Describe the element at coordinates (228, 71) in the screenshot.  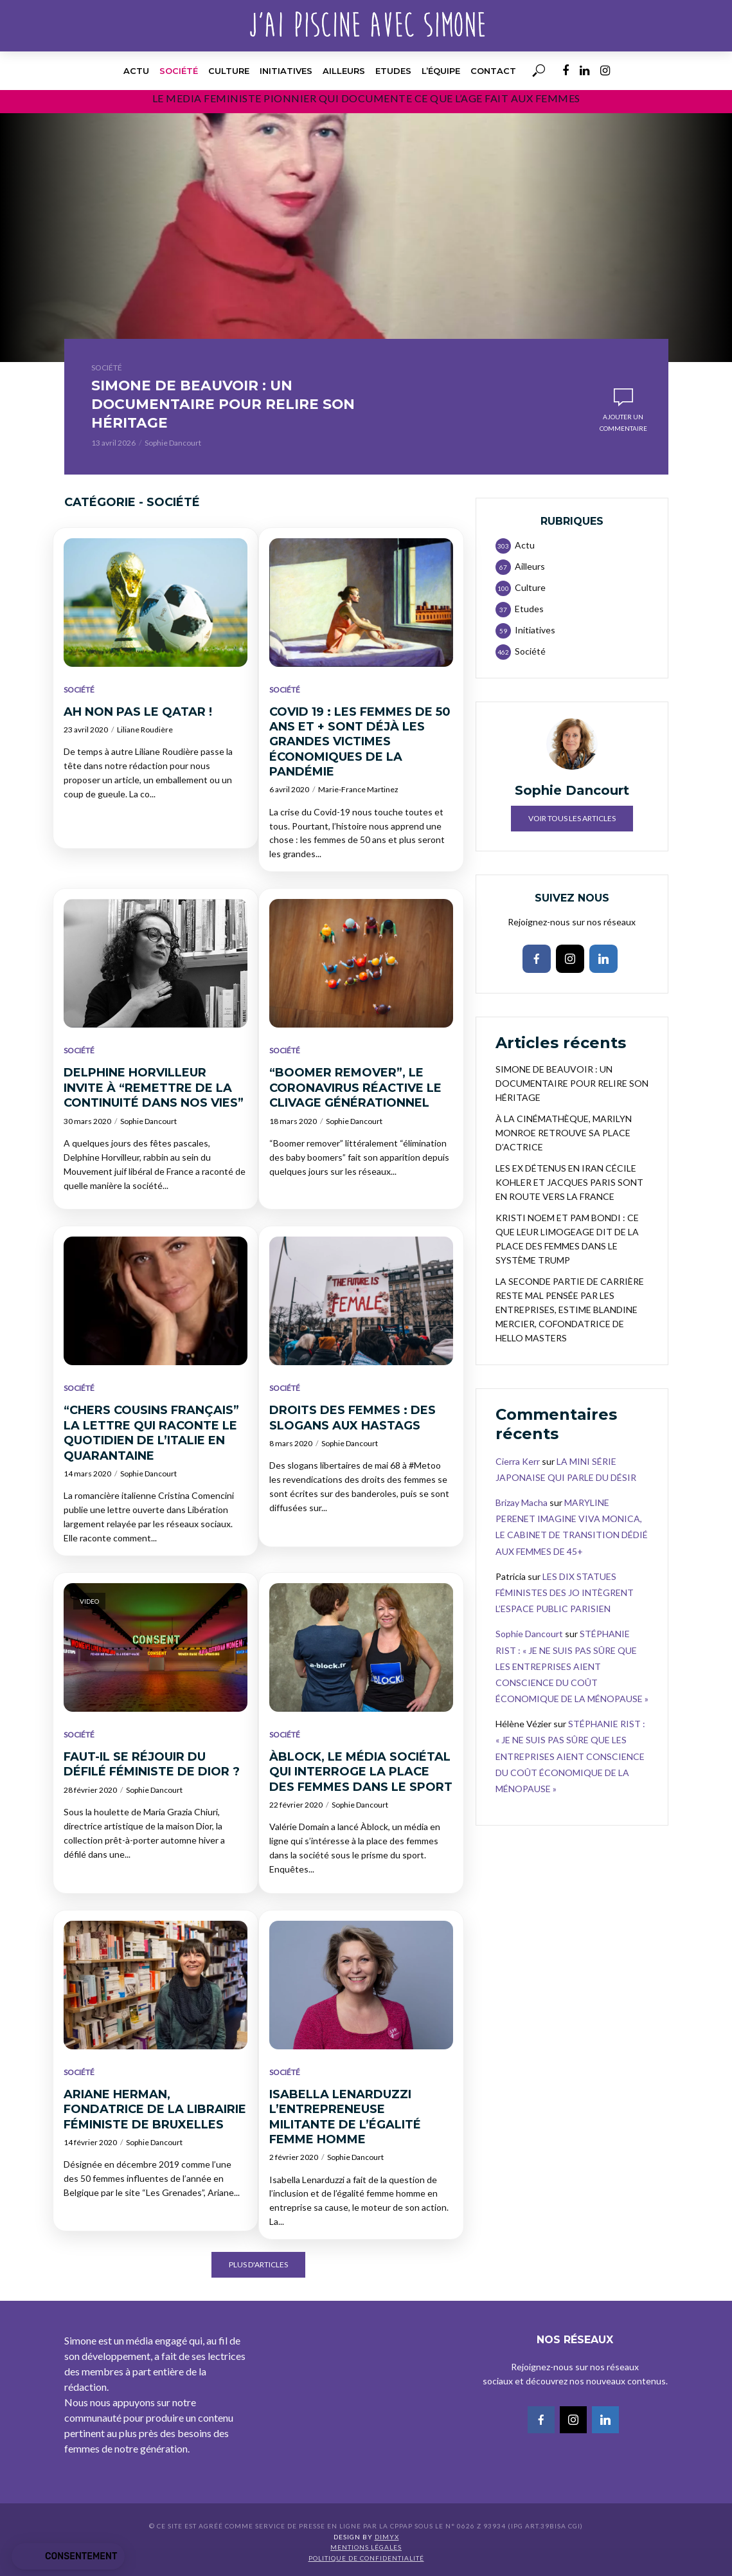
I see `Culture` at that location.